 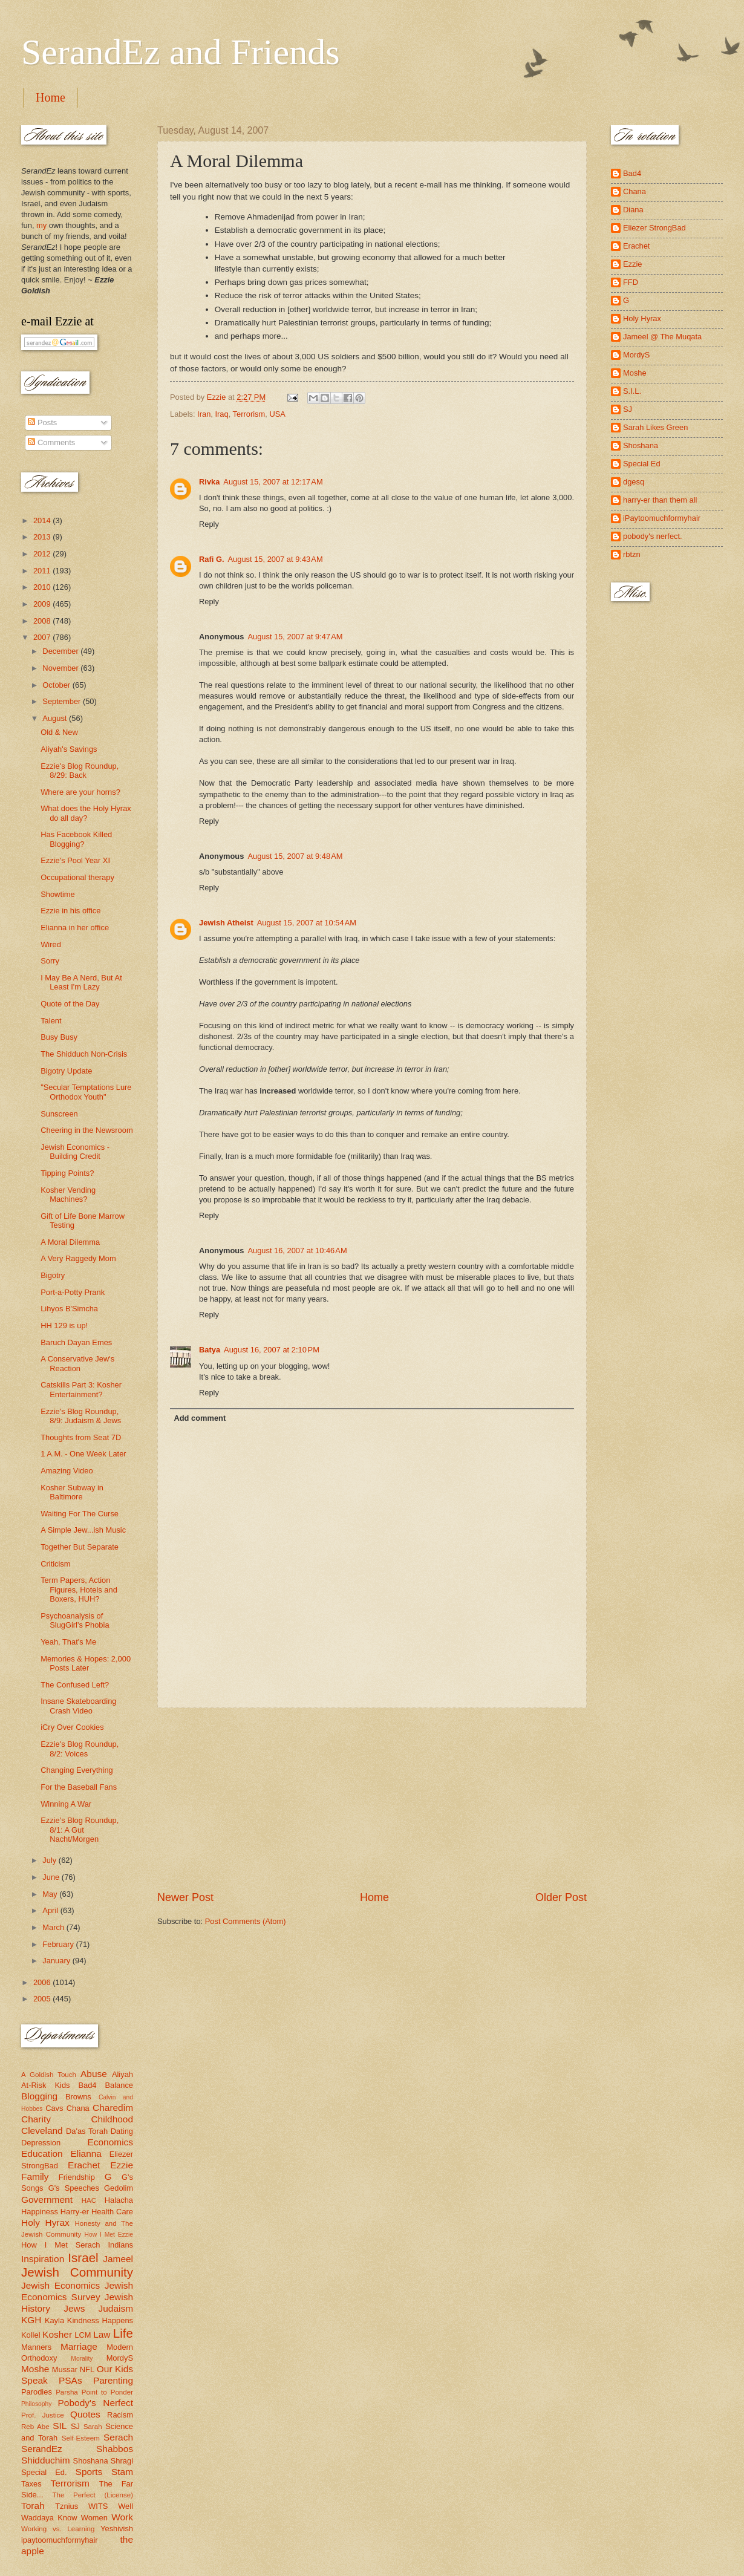 I want to click on Older Post, so click(x=561, y=1897).